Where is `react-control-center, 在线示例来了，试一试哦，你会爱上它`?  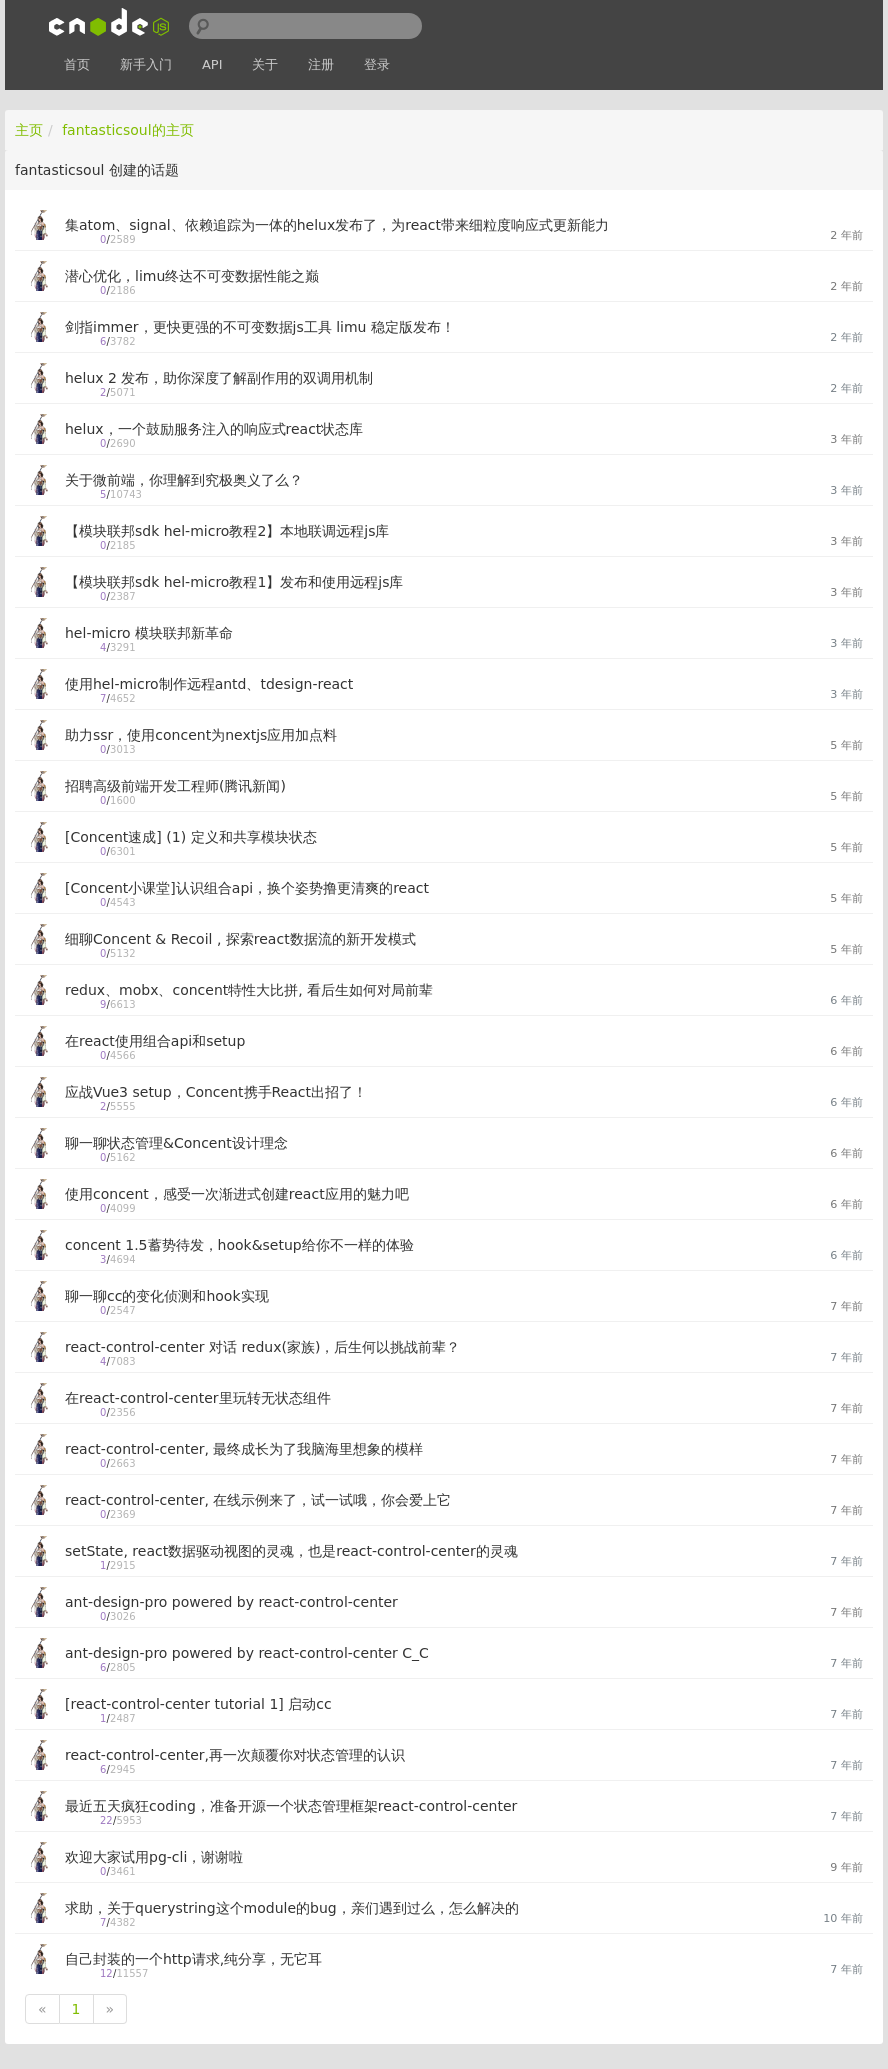
react-control-center, 在线示例来了，试一试哦，你会爱上它 is located at coordinates (258, 1500).